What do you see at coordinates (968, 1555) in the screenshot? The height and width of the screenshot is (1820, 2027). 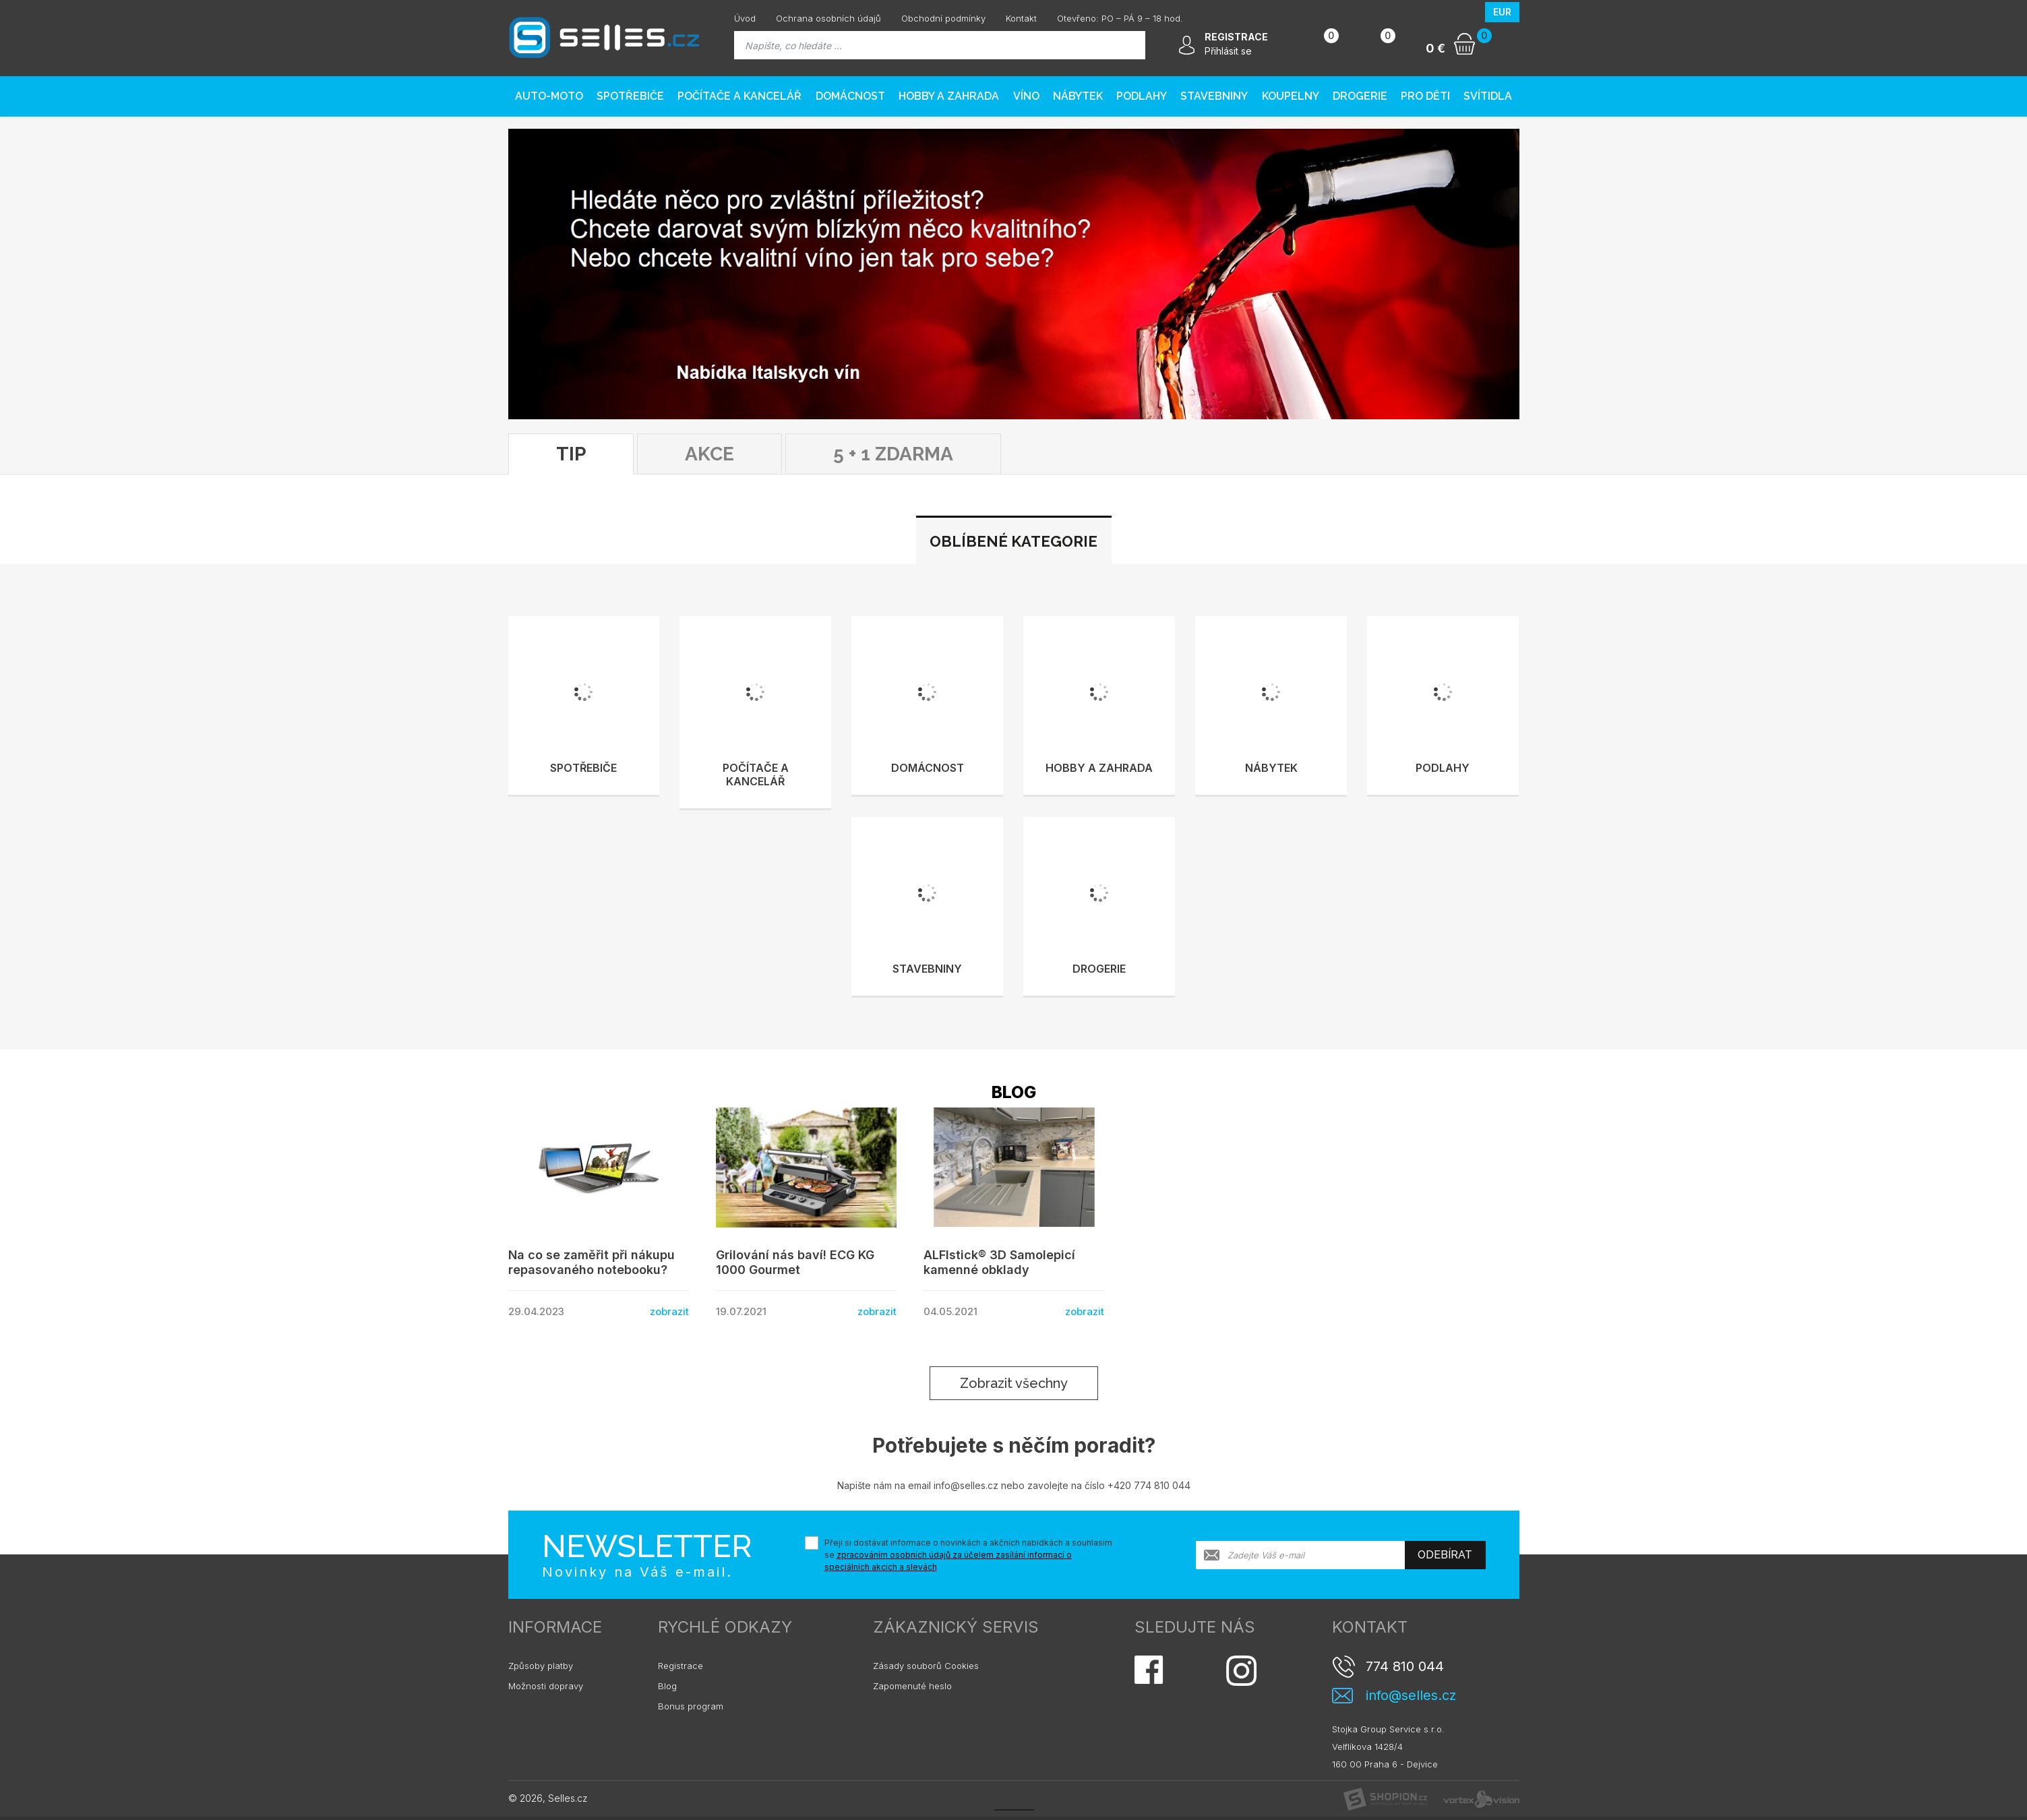 I see `Přeji si dostávat informace o novinkách a akčních nabídkách a souhlasím se` at bounding box center [968, 1555].